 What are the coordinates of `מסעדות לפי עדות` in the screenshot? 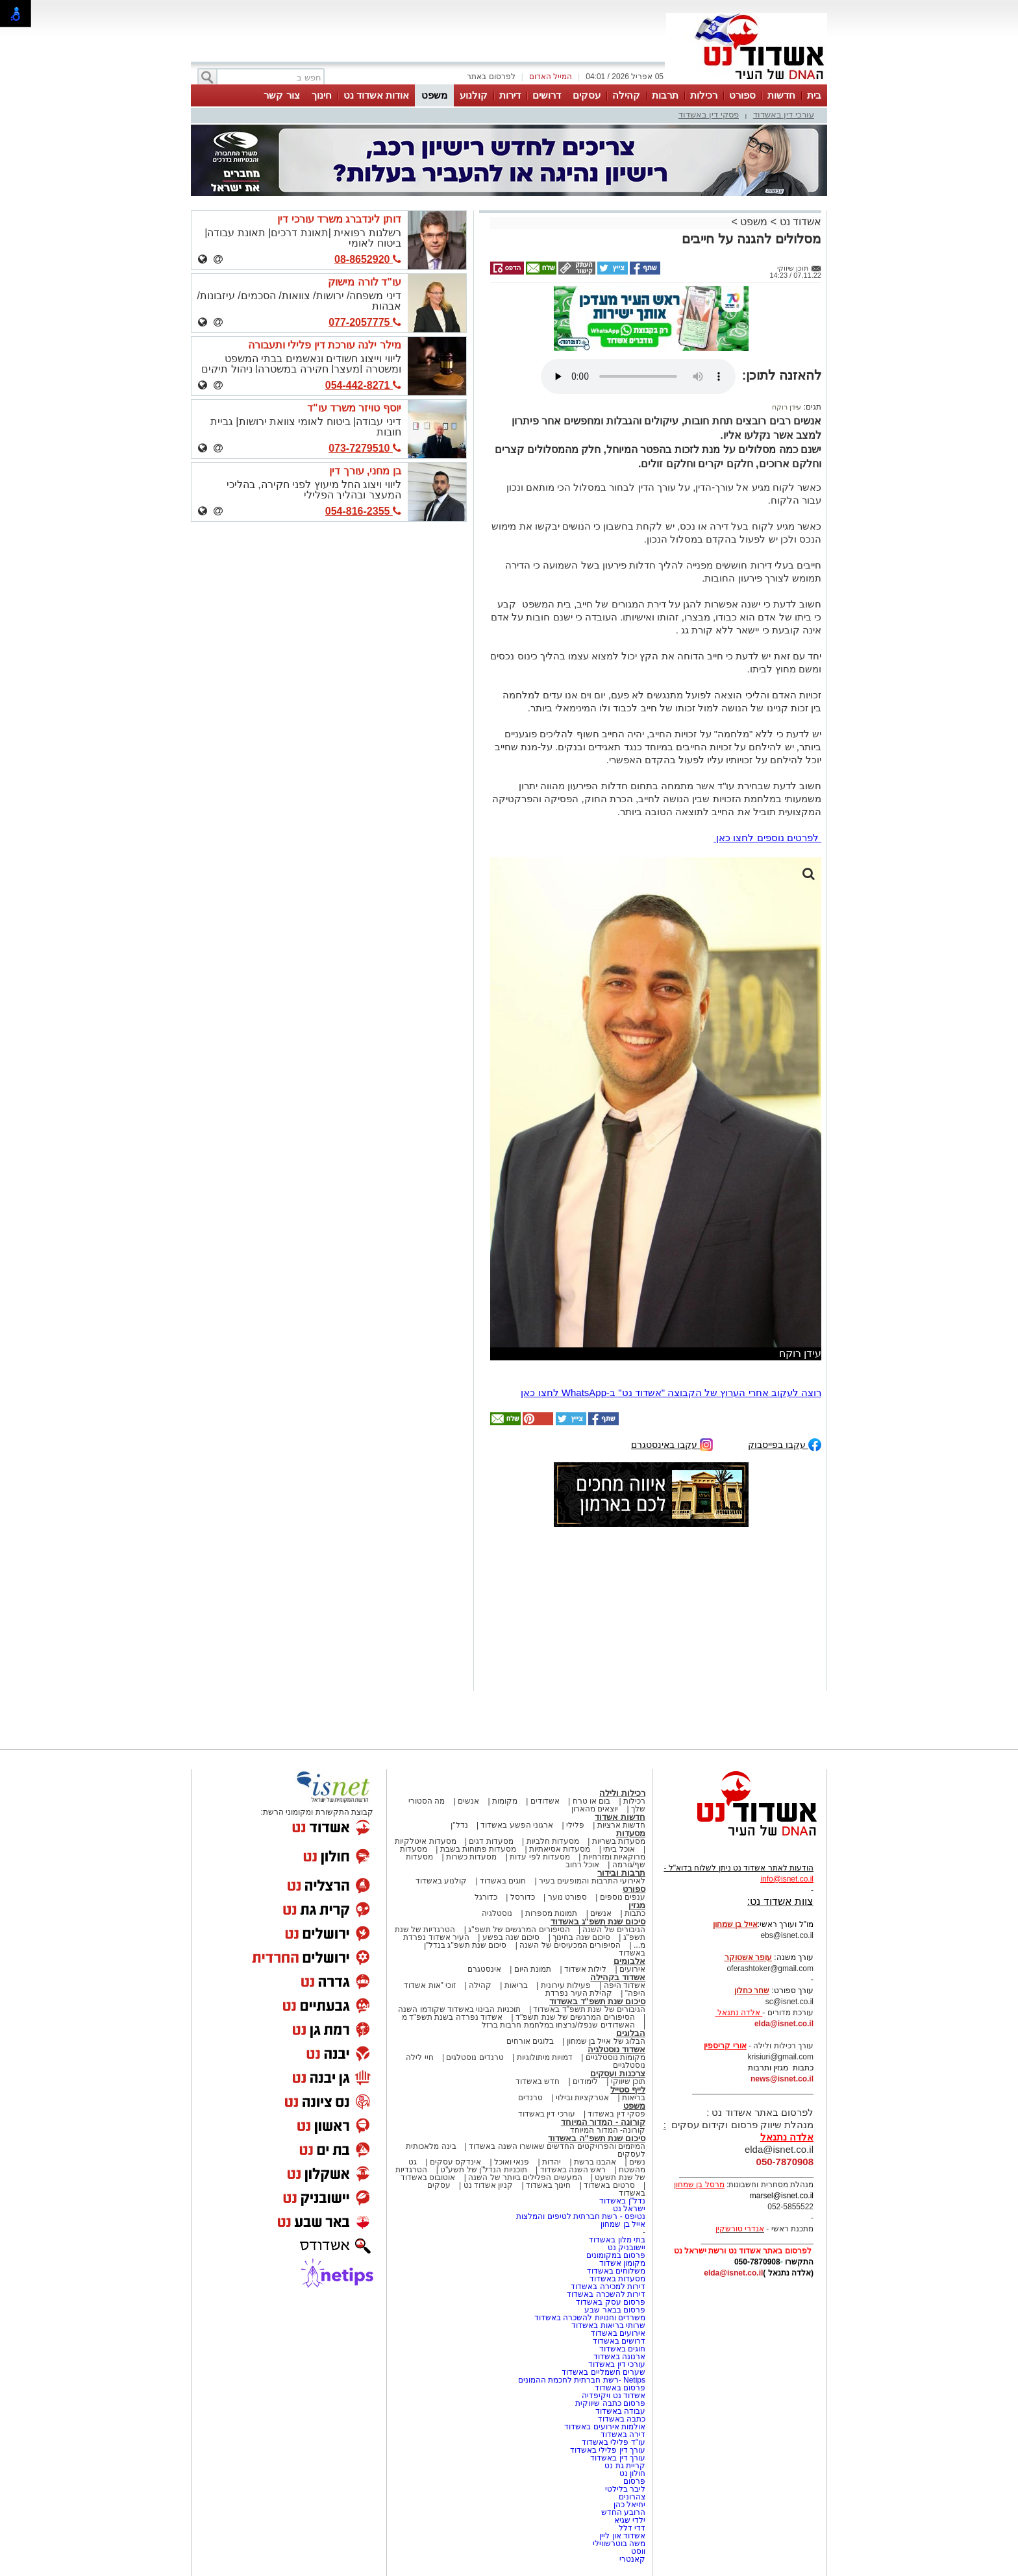 It's located at (540, 1856).